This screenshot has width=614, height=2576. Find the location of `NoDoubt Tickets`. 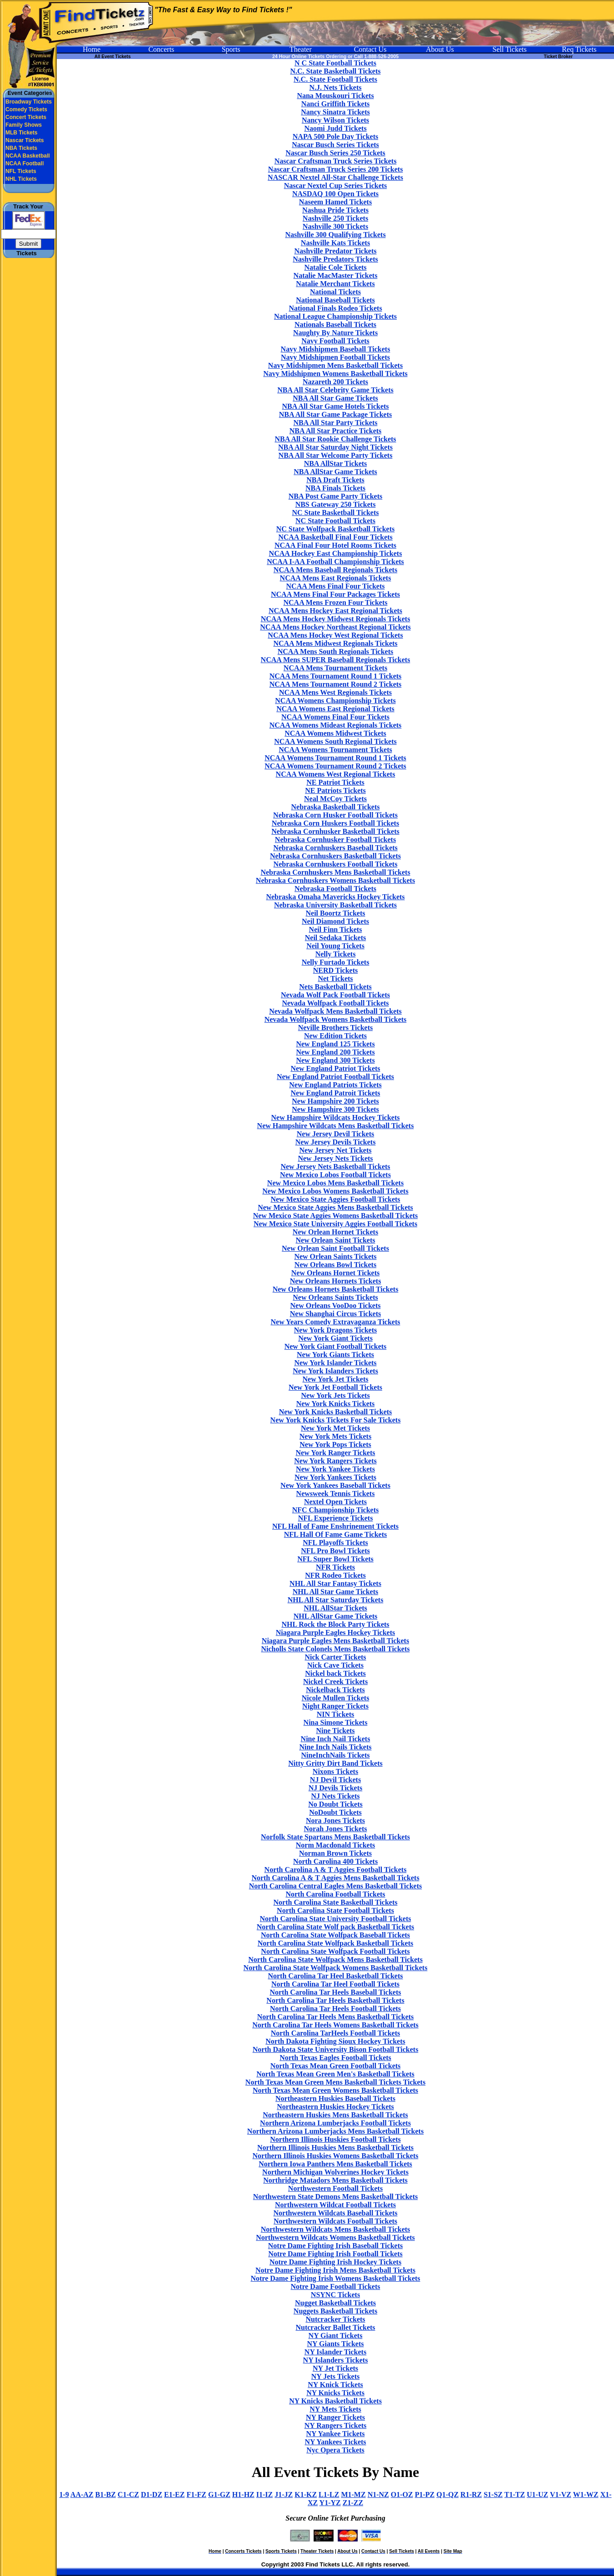

NoDoubt Tickets is located at coordinates (335, 1812).